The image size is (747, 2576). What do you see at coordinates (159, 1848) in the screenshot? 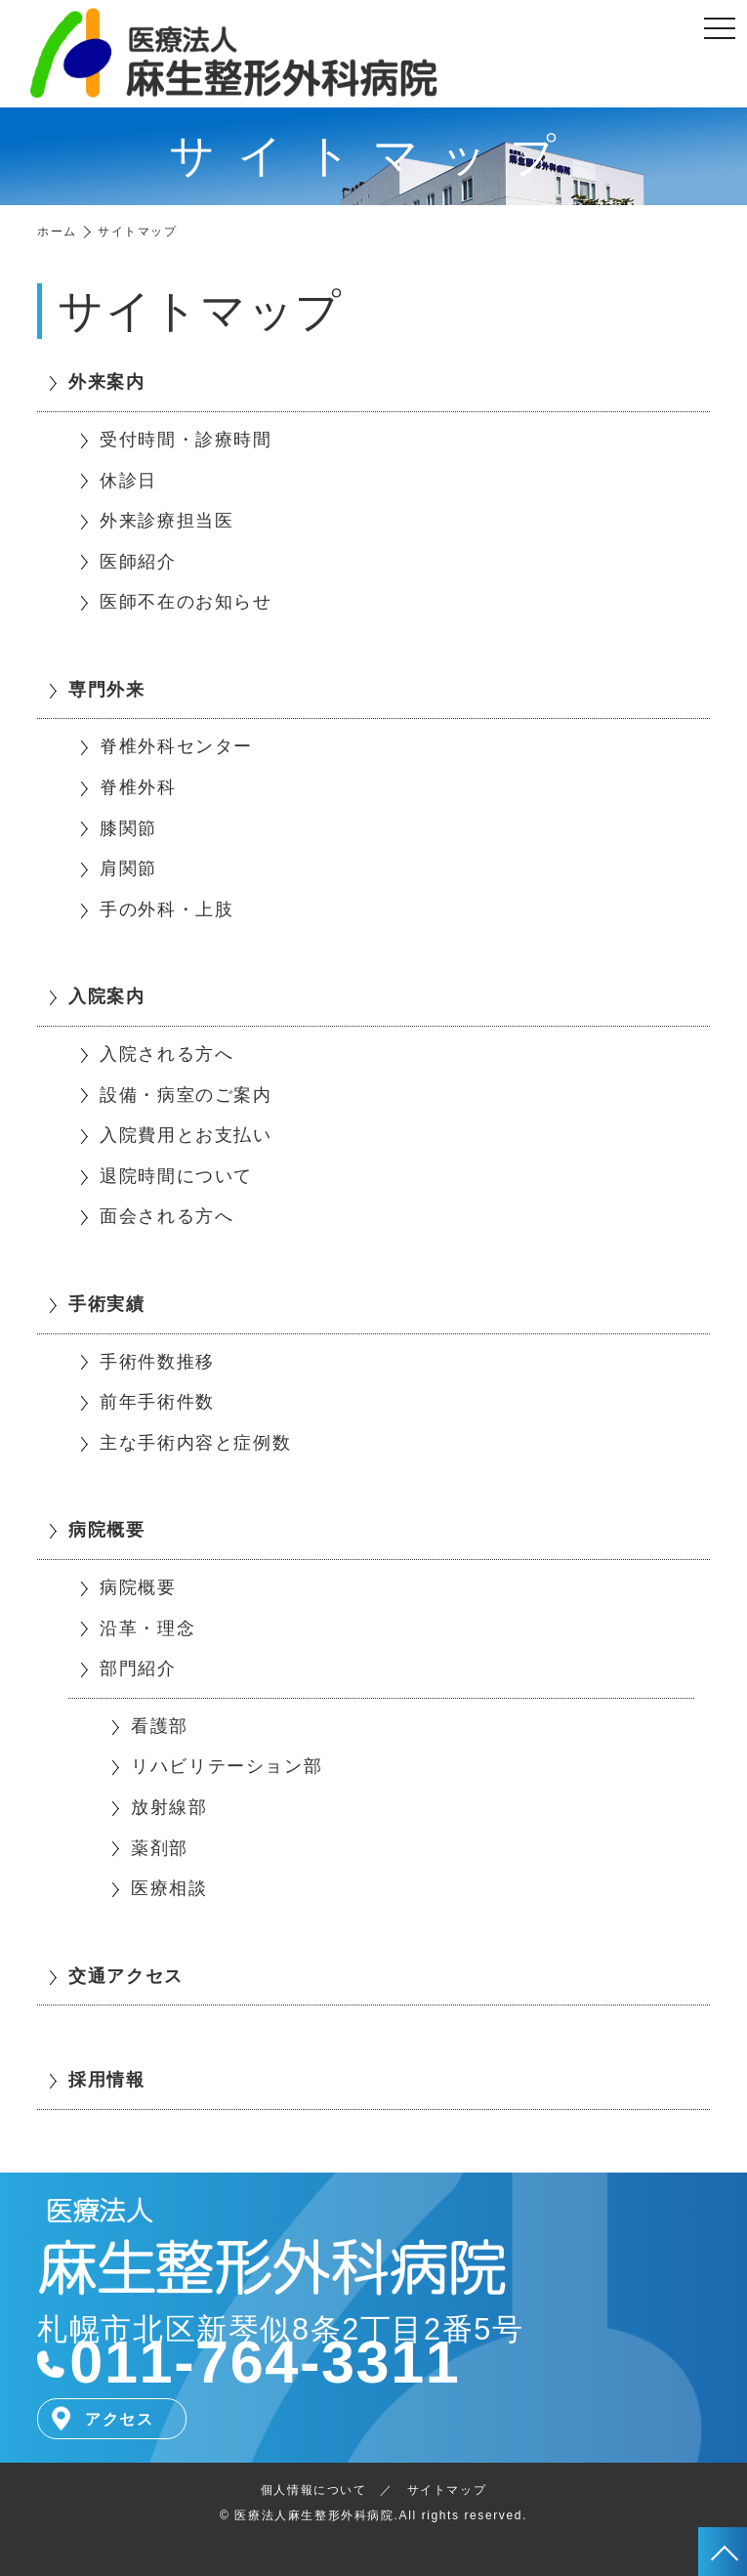
I see `薬剤部` at bounding box center [159, 1848].